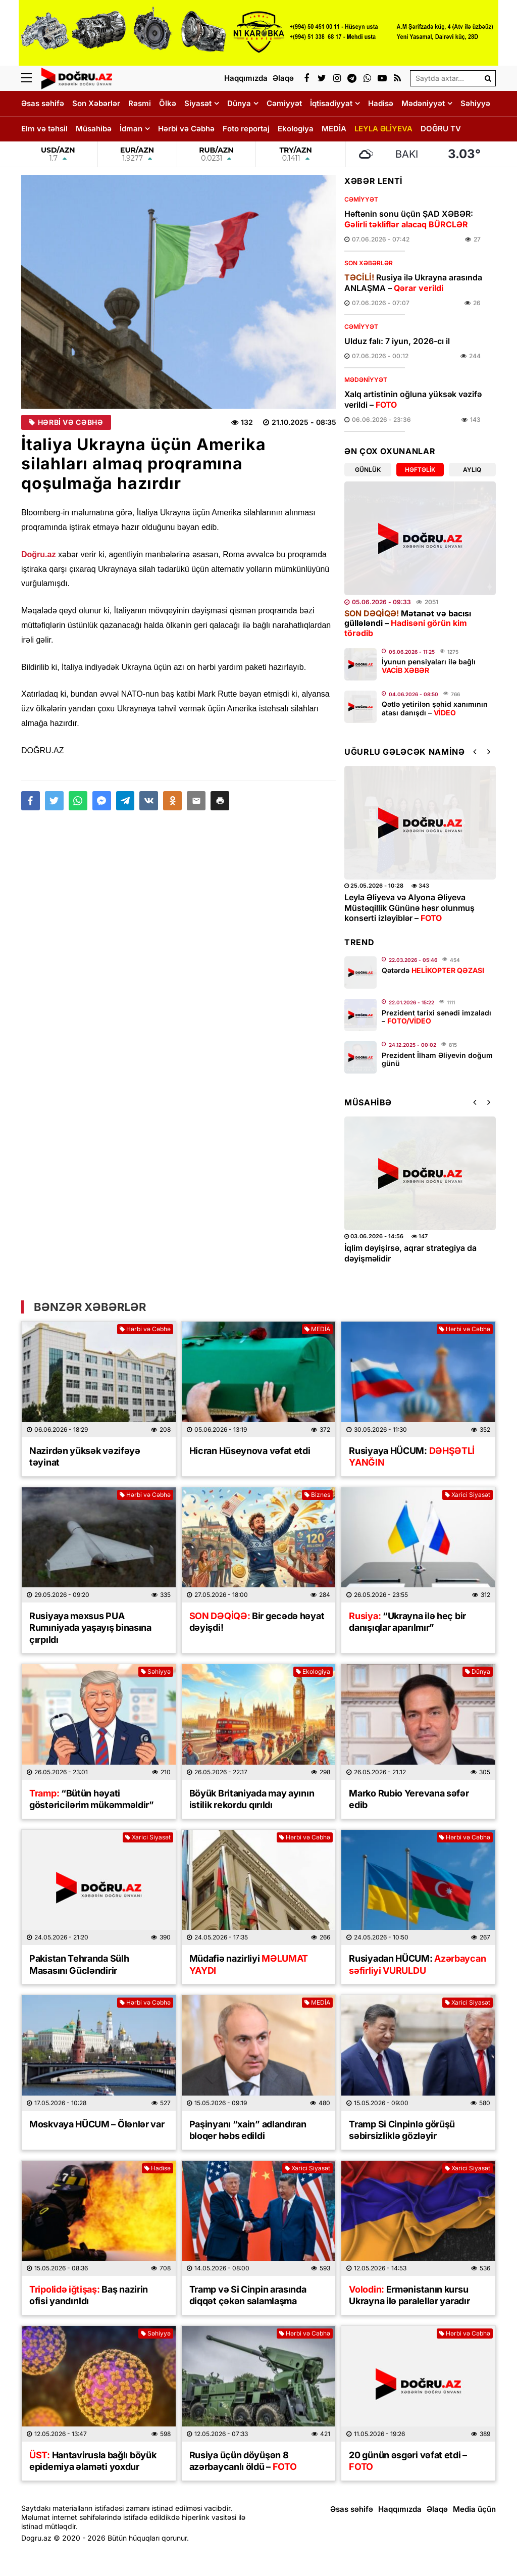  Describe the element at coordinates (436, 1017) in the screenshot. I see `Prezident tarixi sənədi imzaladı –` at that location.